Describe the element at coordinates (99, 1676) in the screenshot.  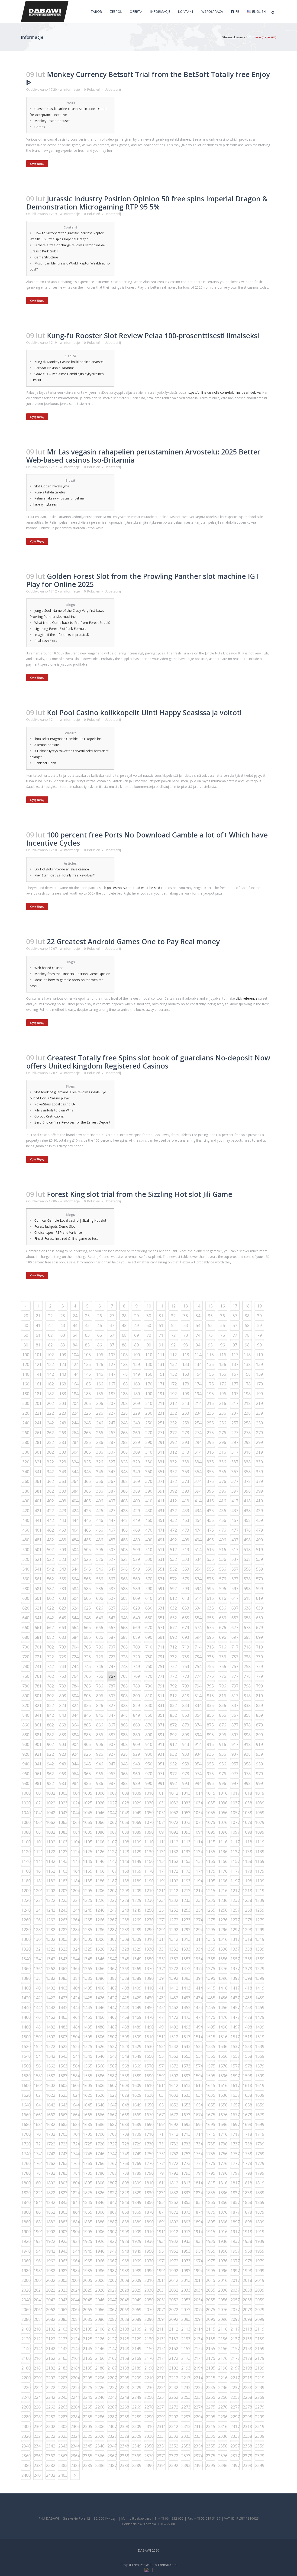
I see `766` at that location.